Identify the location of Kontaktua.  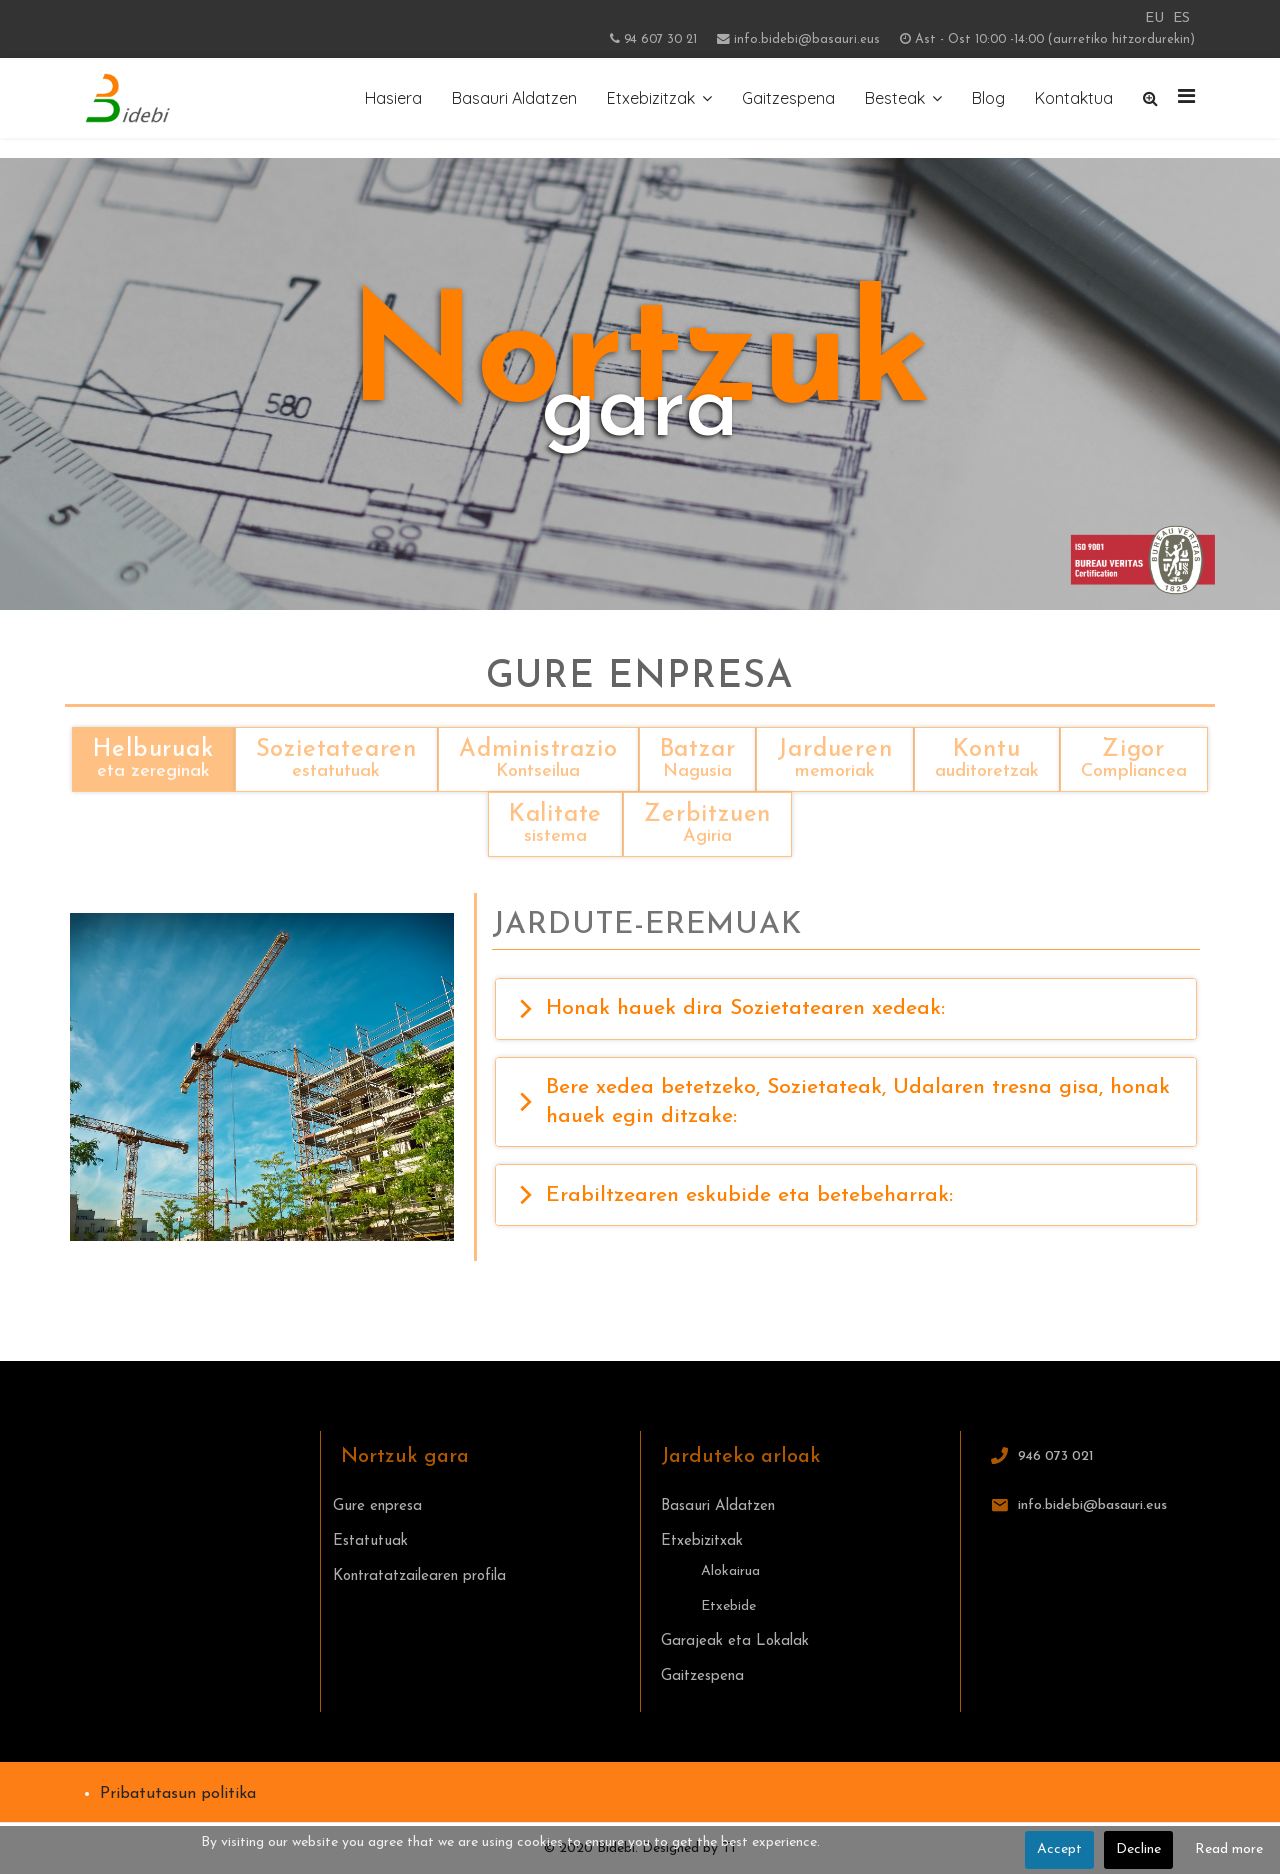
(1074, 98).